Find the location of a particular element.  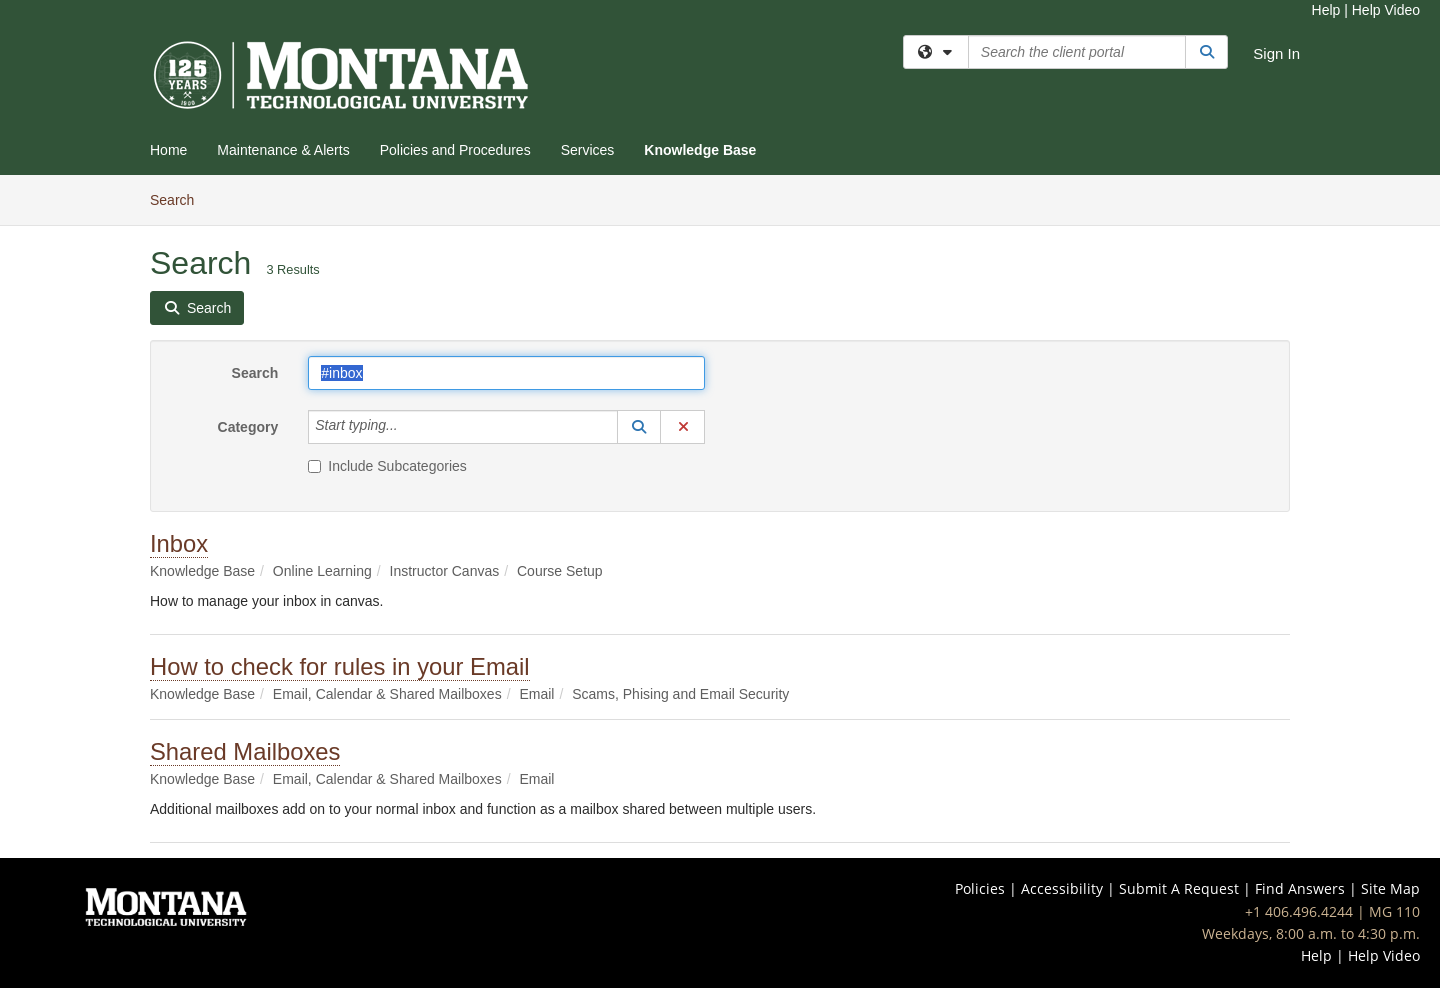

Find Answers is located at coordinates (1300, 888).